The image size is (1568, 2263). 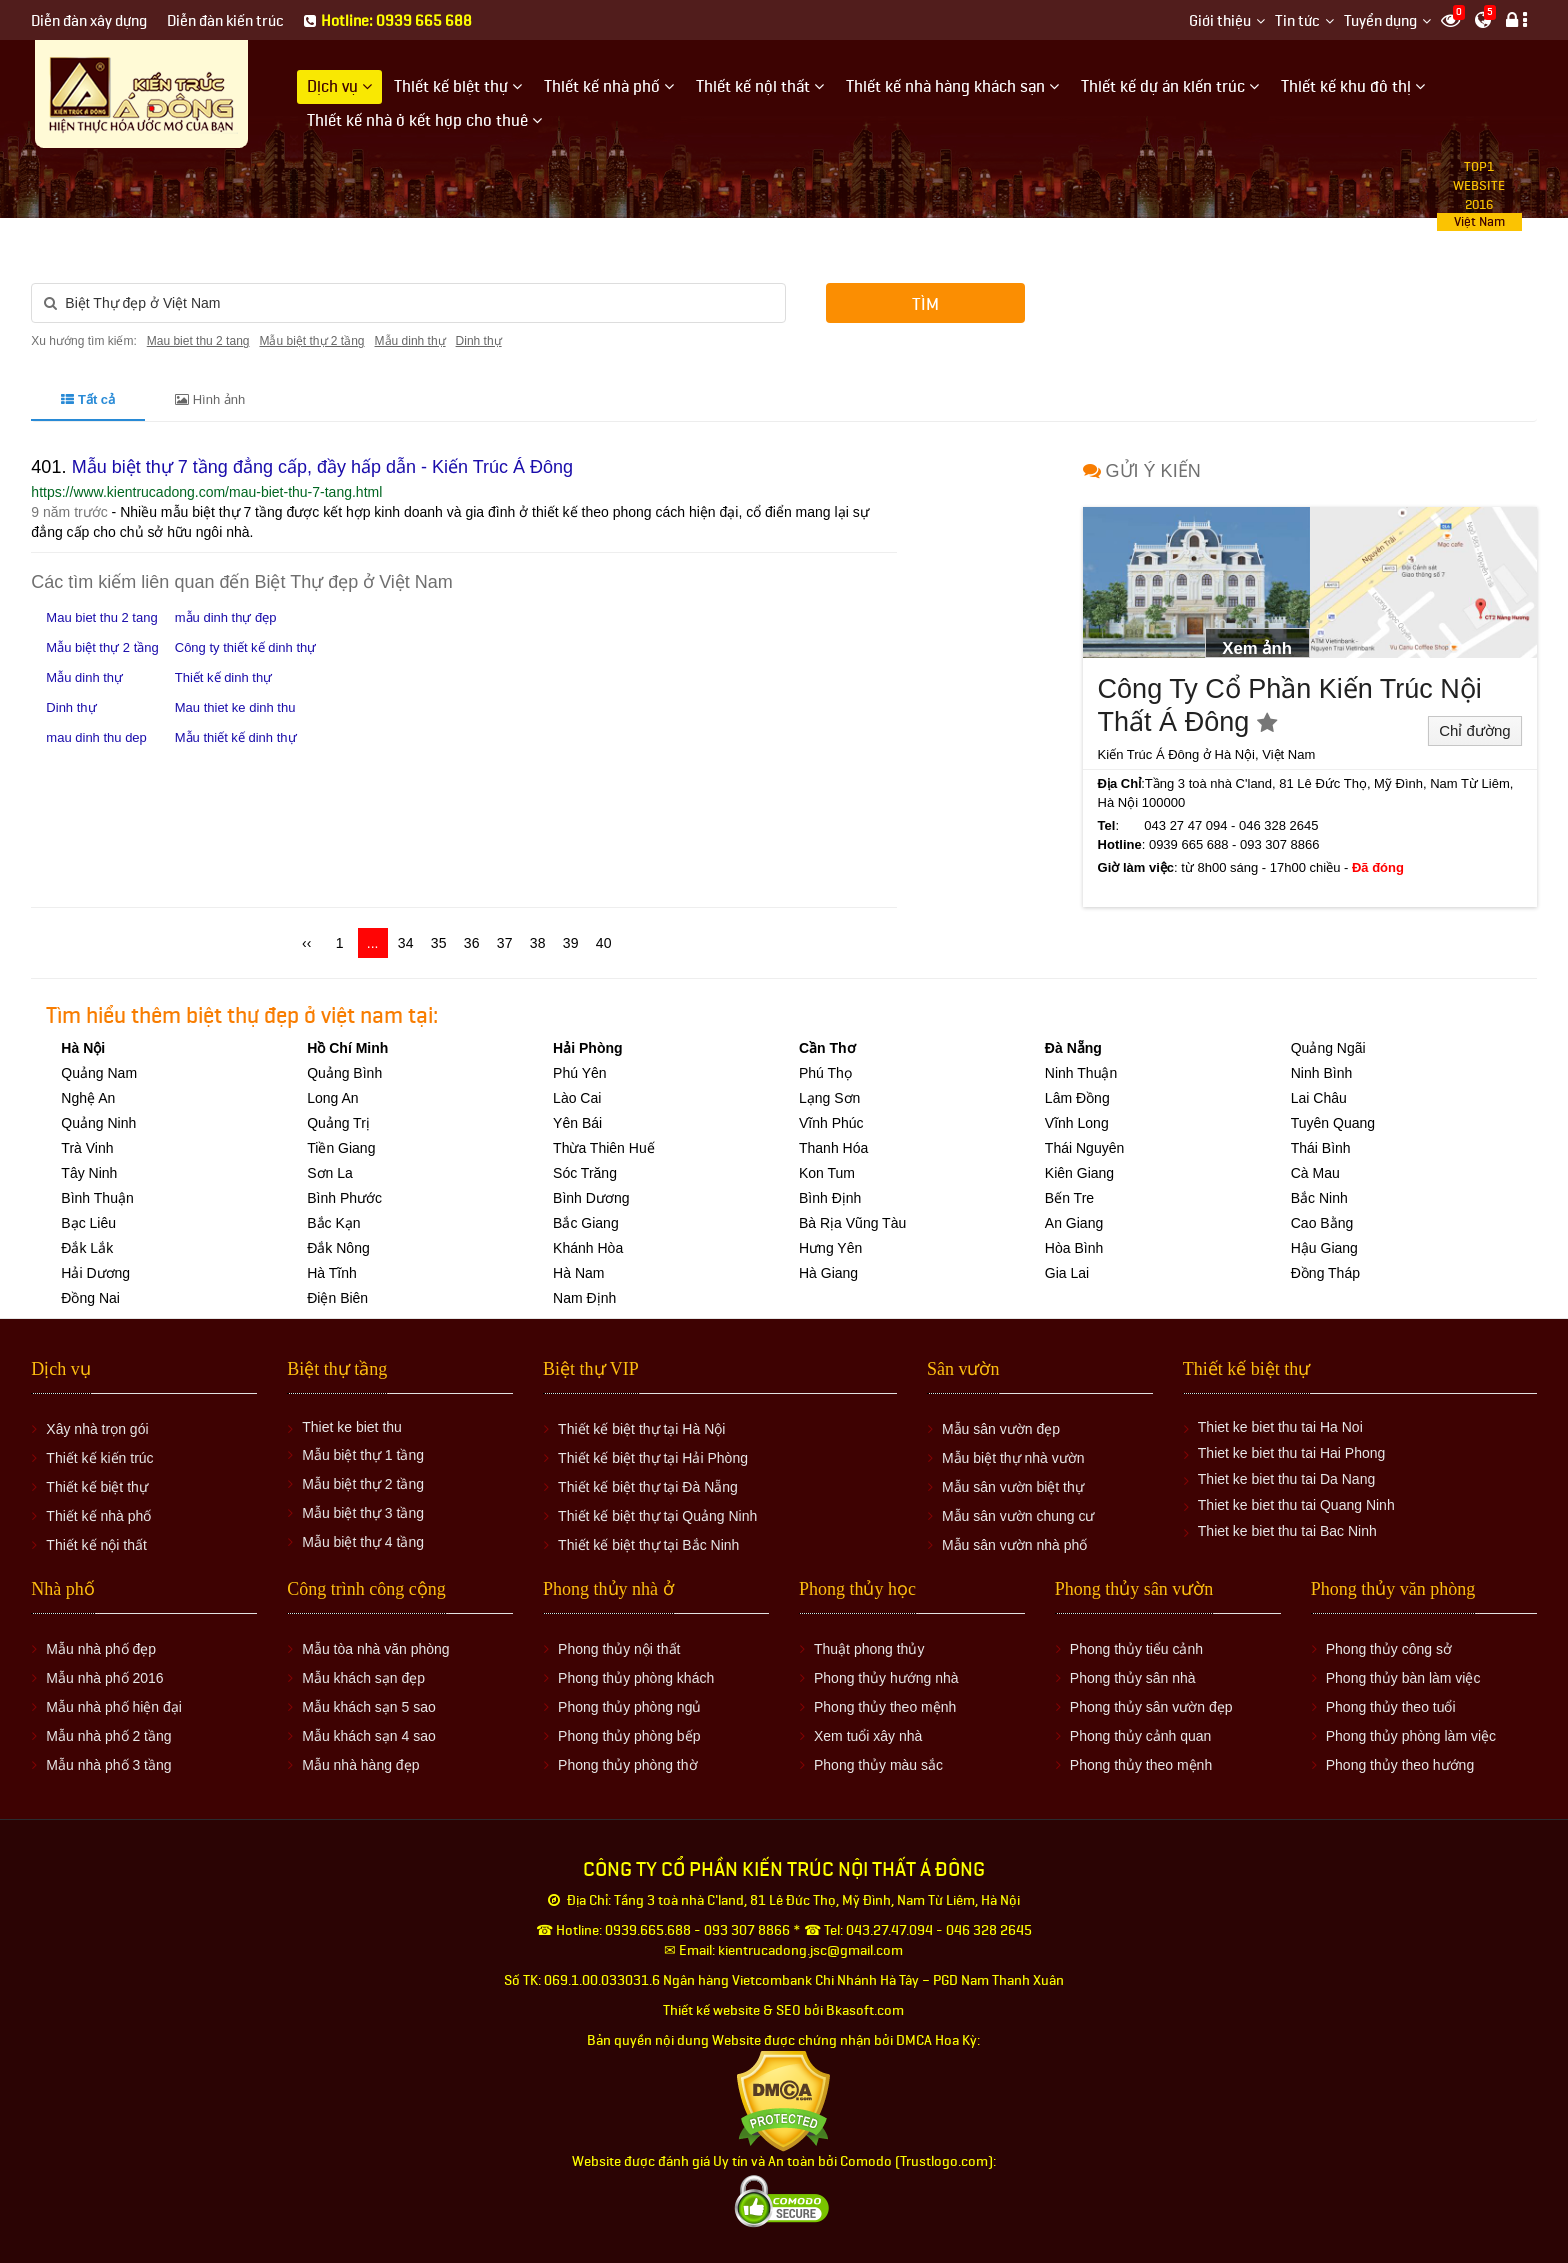 What do you see at coordinates (375, 1649) in the screenshot?
I see `Mẫu tòa nhà văn phòng` at bounding box center [375, 1649].